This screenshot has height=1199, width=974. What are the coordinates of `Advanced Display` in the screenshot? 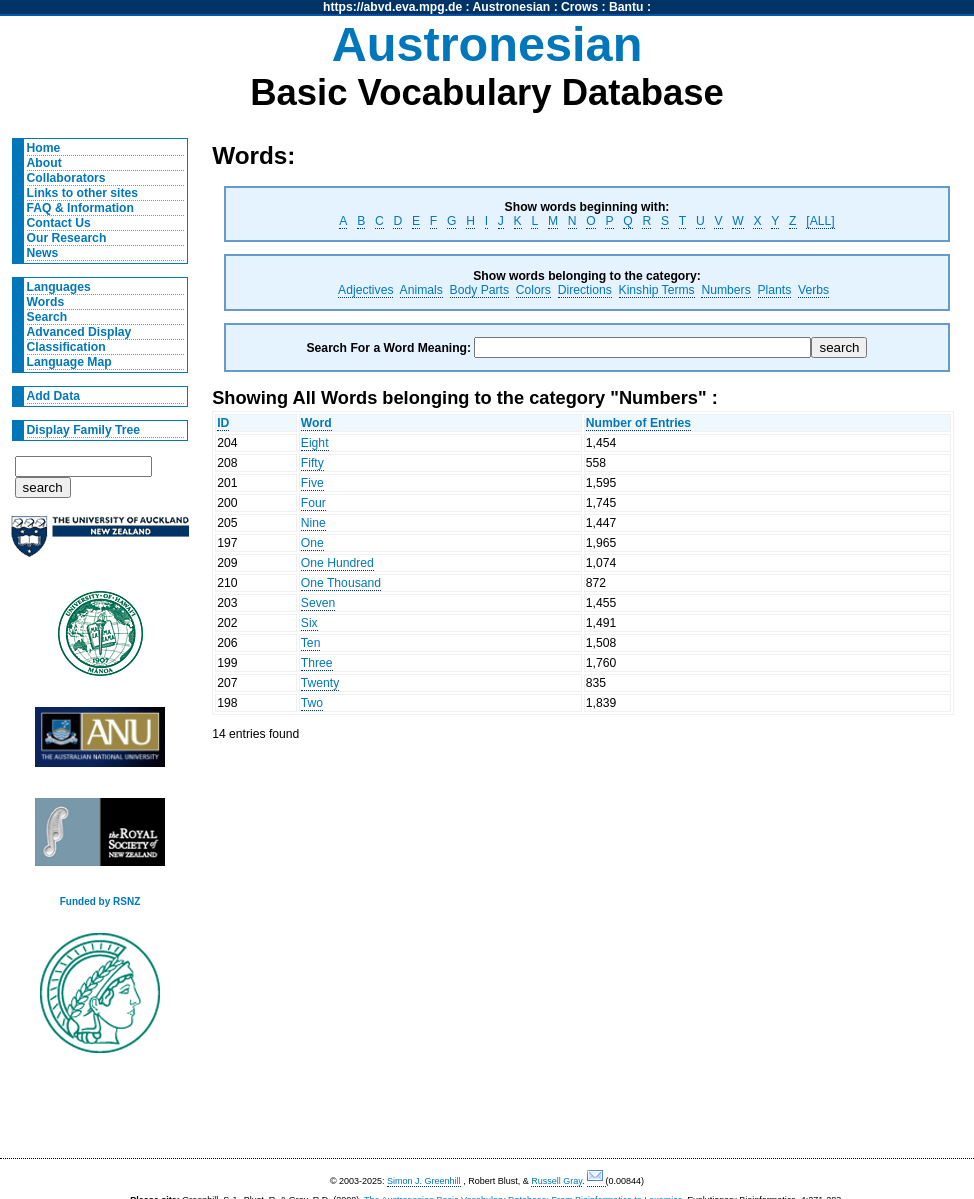 It's located at (79, 332).